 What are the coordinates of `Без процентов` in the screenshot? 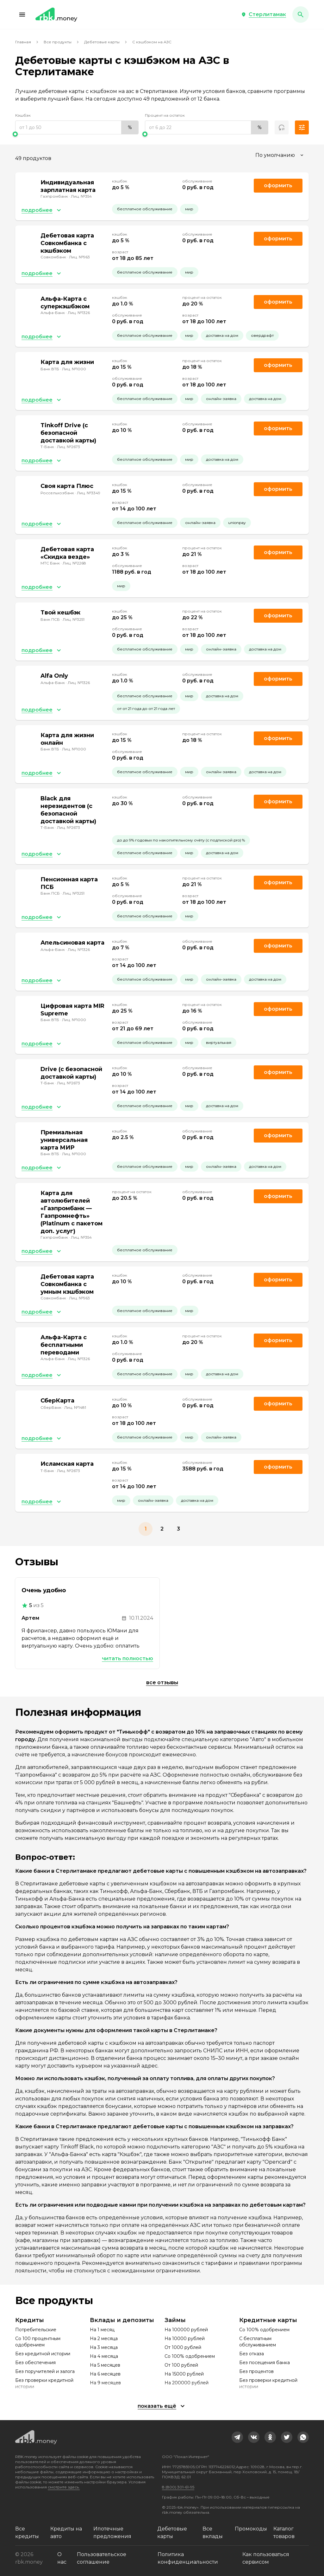 It's located at (256, 2371).